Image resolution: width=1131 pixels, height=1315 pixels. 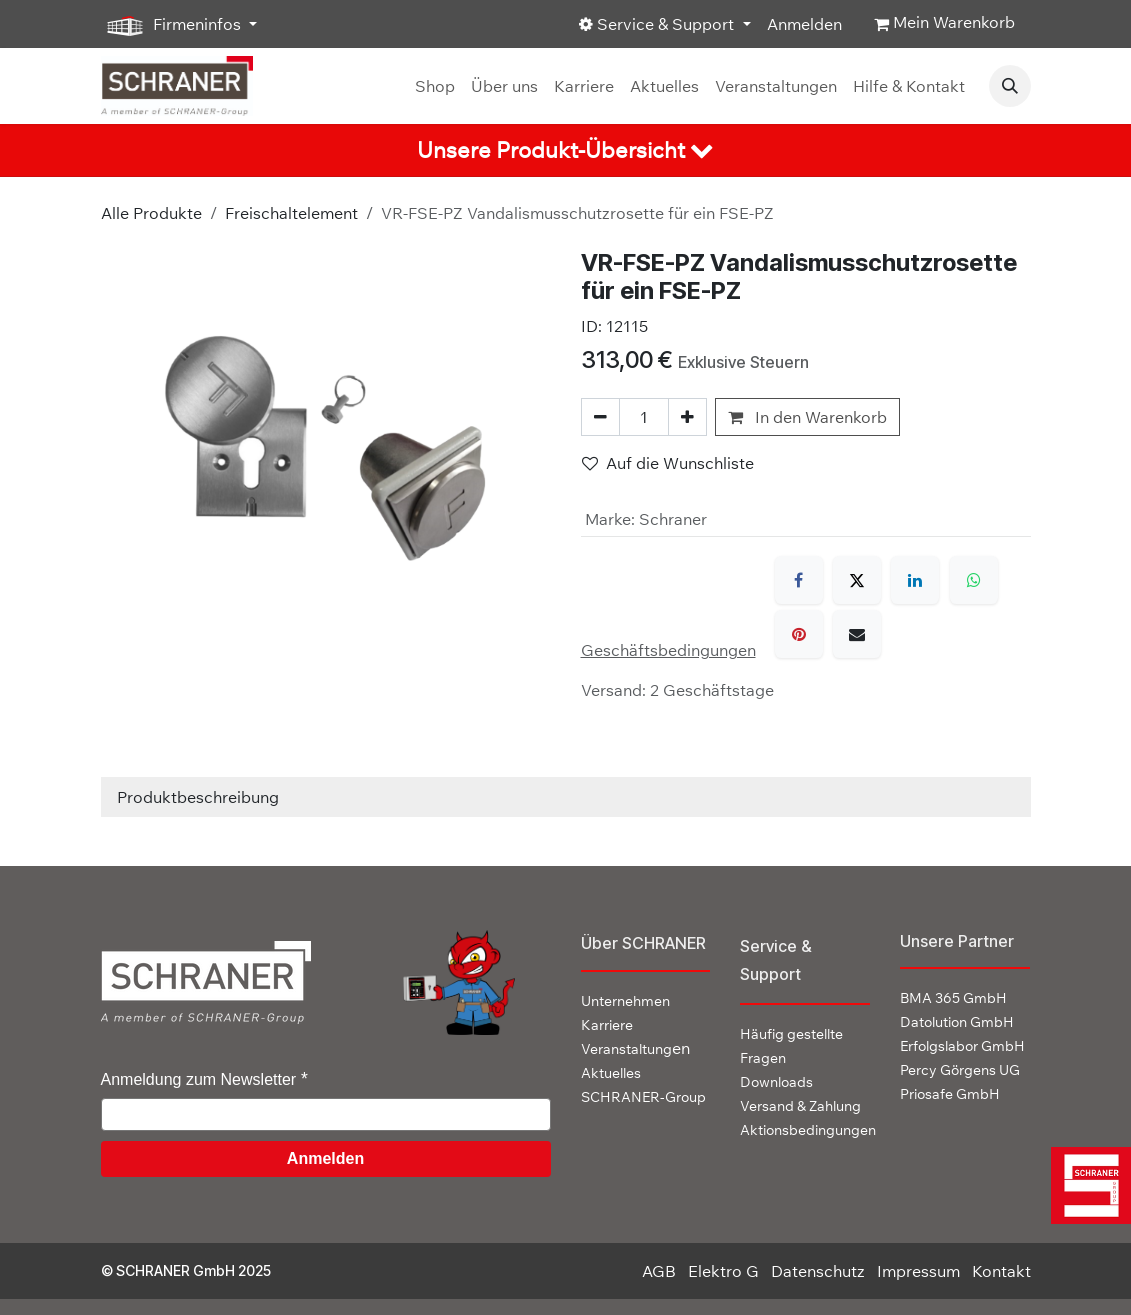 What do you see at coordinates (1001, 1271) in the screenshot?
I see `Kontakt` at bounding box center [1001, 1271].